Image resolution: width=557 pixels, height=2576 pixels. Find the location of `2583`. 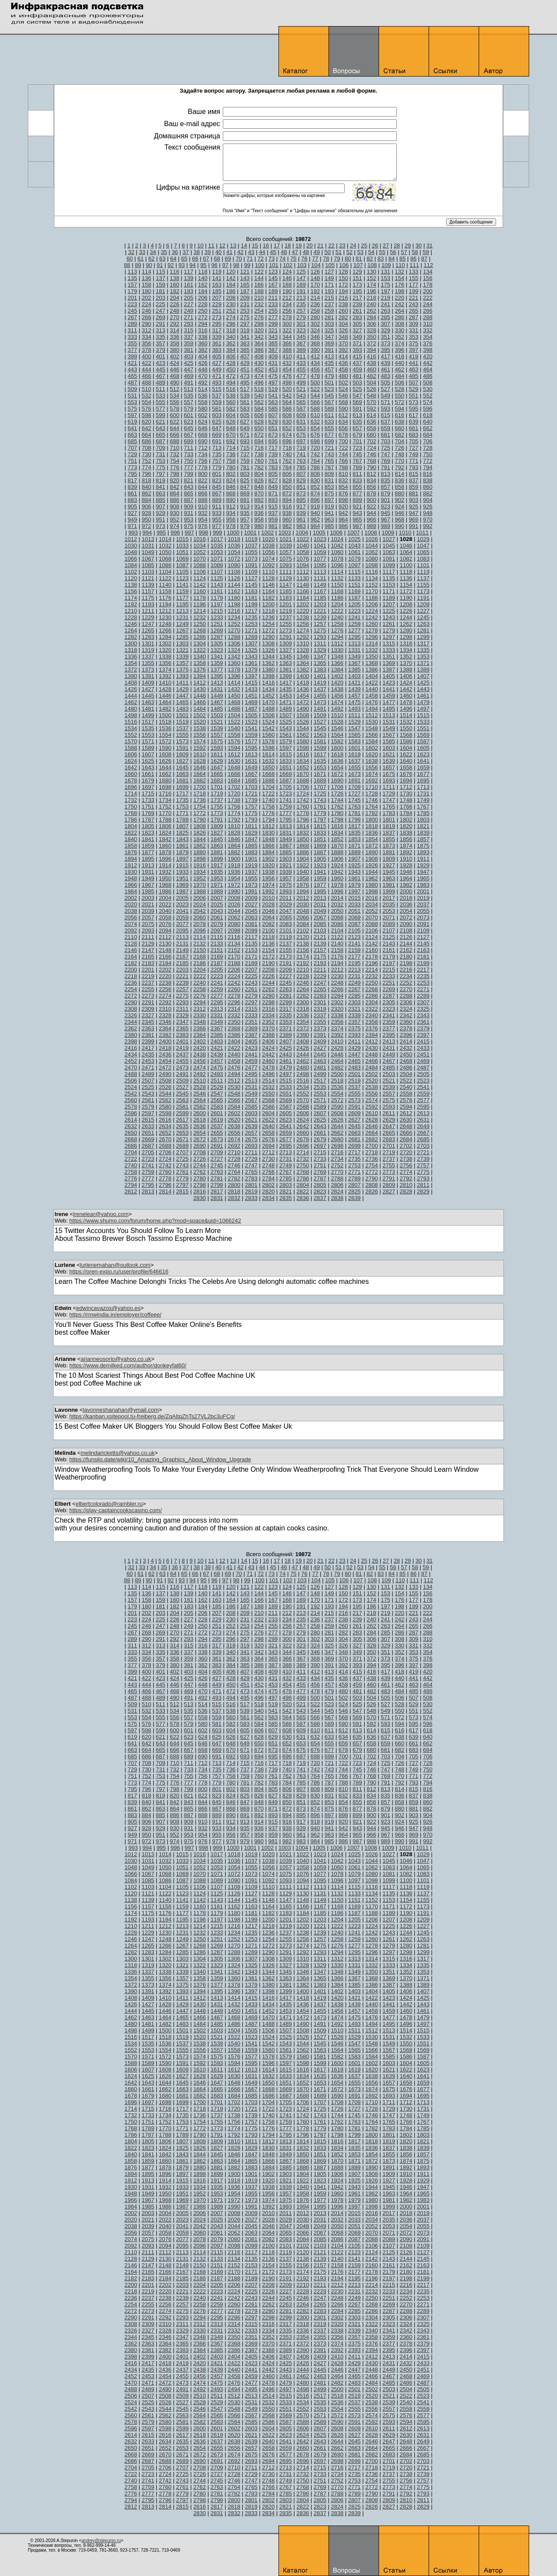

2583 is located at coordinates (217, 1106).